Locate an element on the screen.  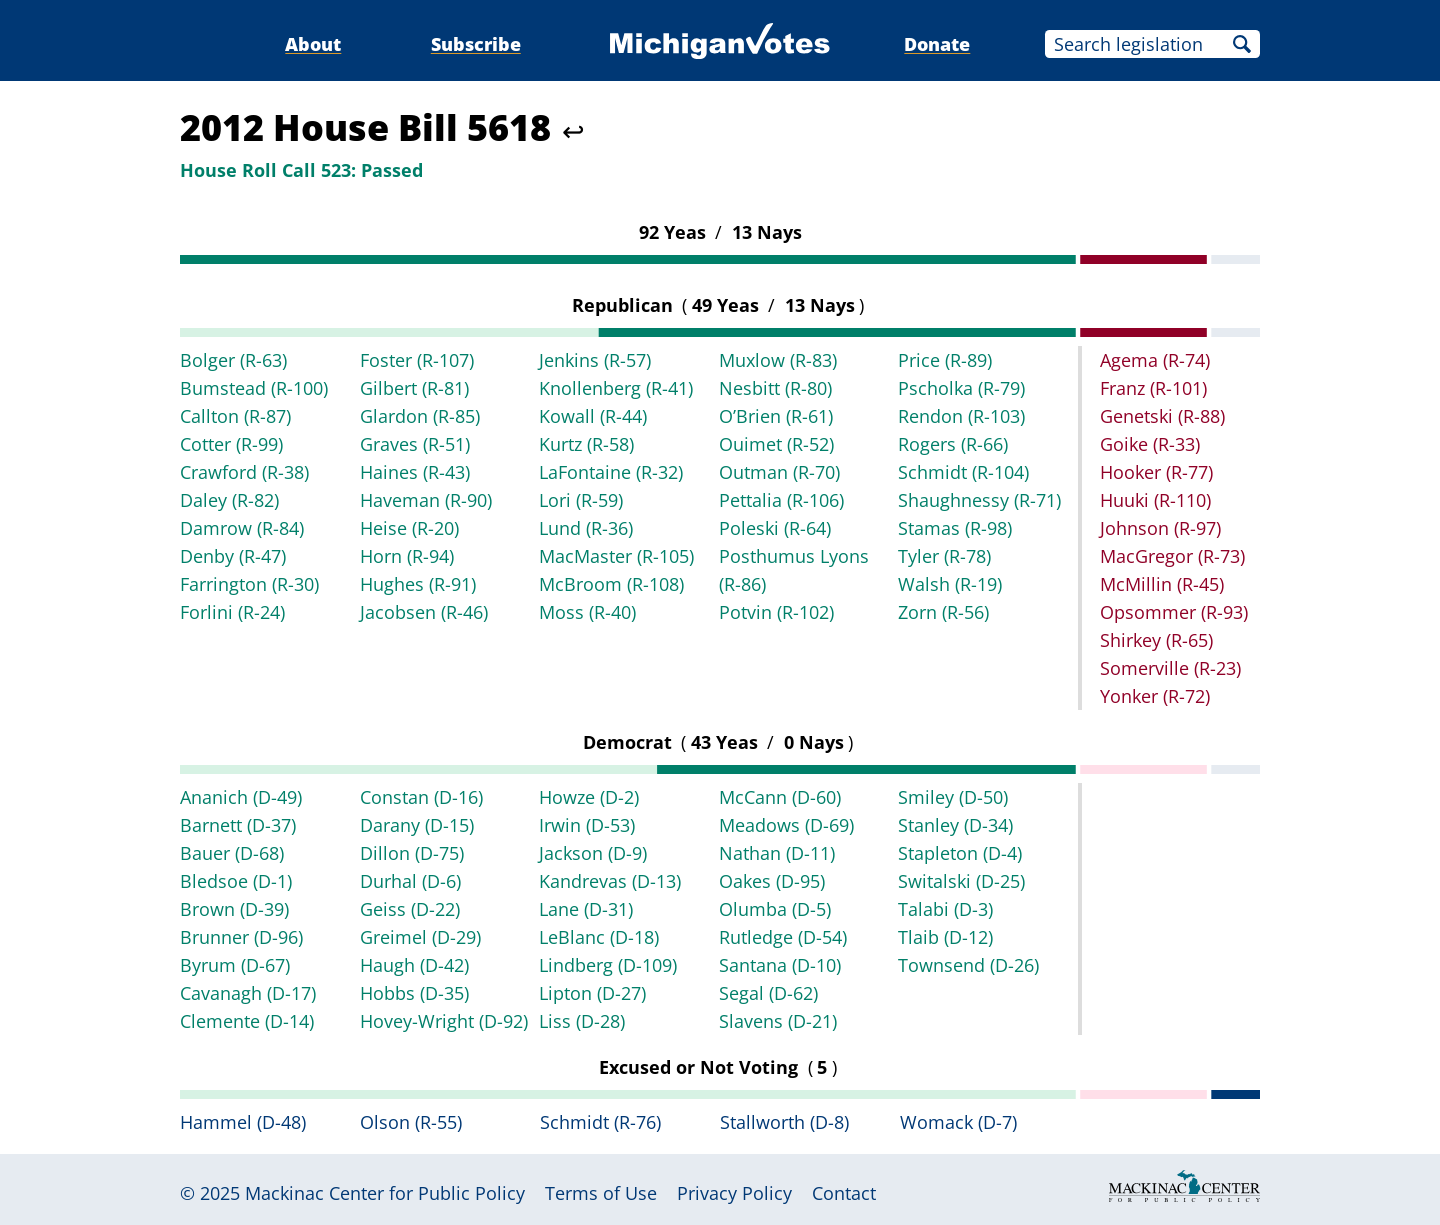
Hooker is located at coordinates (1156, 472).